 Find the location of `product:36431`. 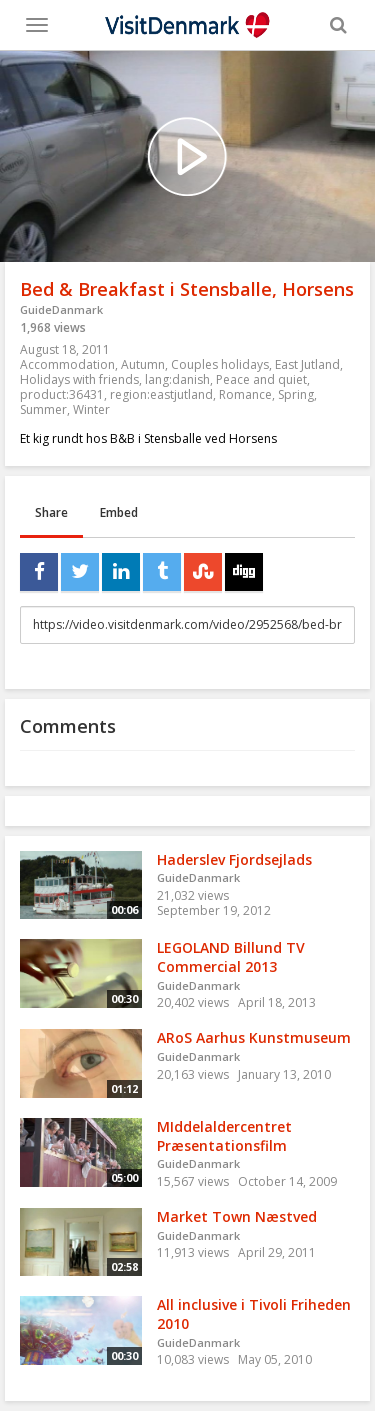

product:36431 is located at coordinates (62, 394).